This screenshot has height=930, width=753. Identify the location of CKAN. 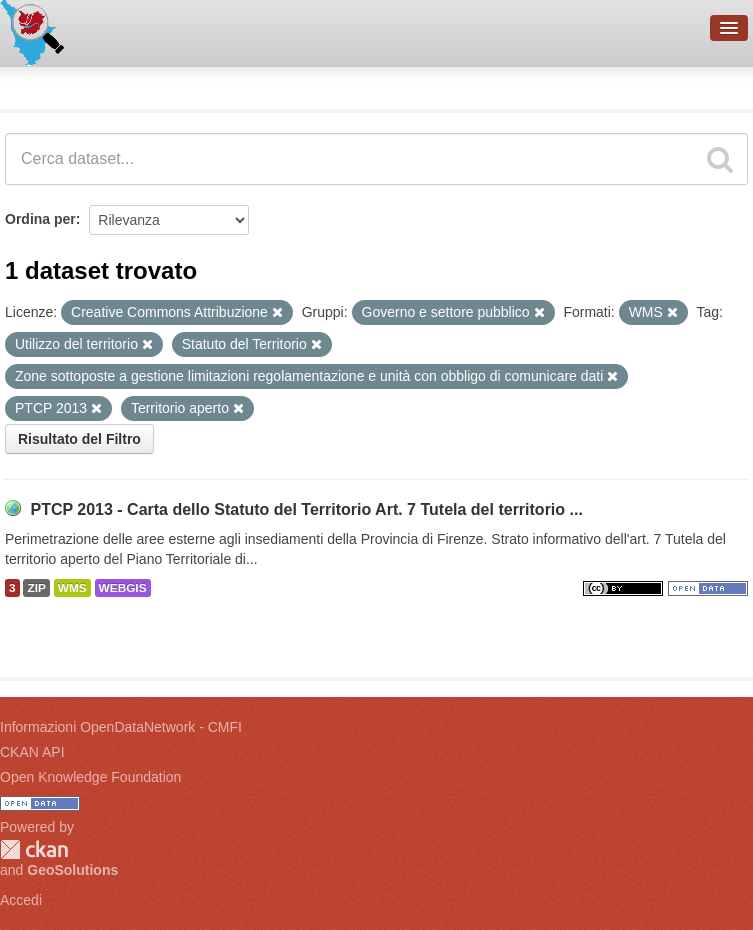
(34, 849).